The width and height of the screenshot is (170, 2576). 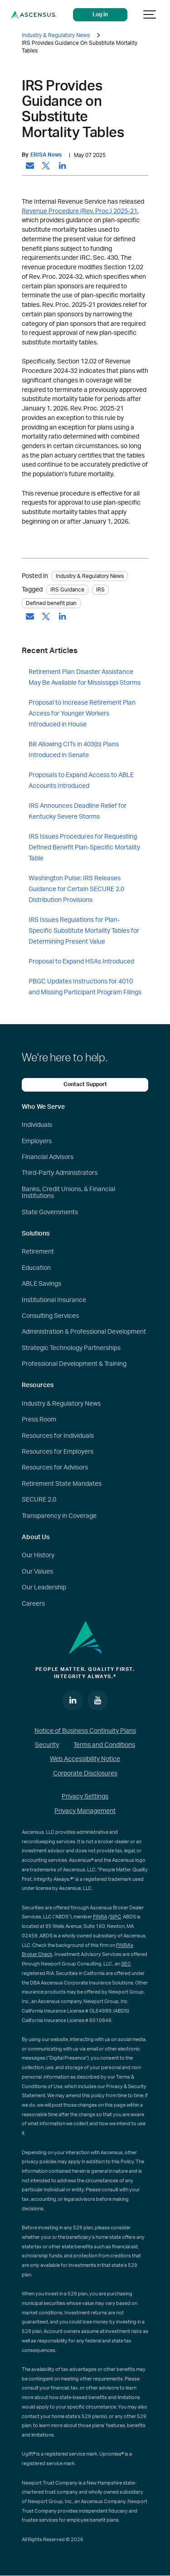 What do you see at coordinates (85, 1811) in the screenshot?
I see `Privacy Management` at bounding box center [85, 1811].